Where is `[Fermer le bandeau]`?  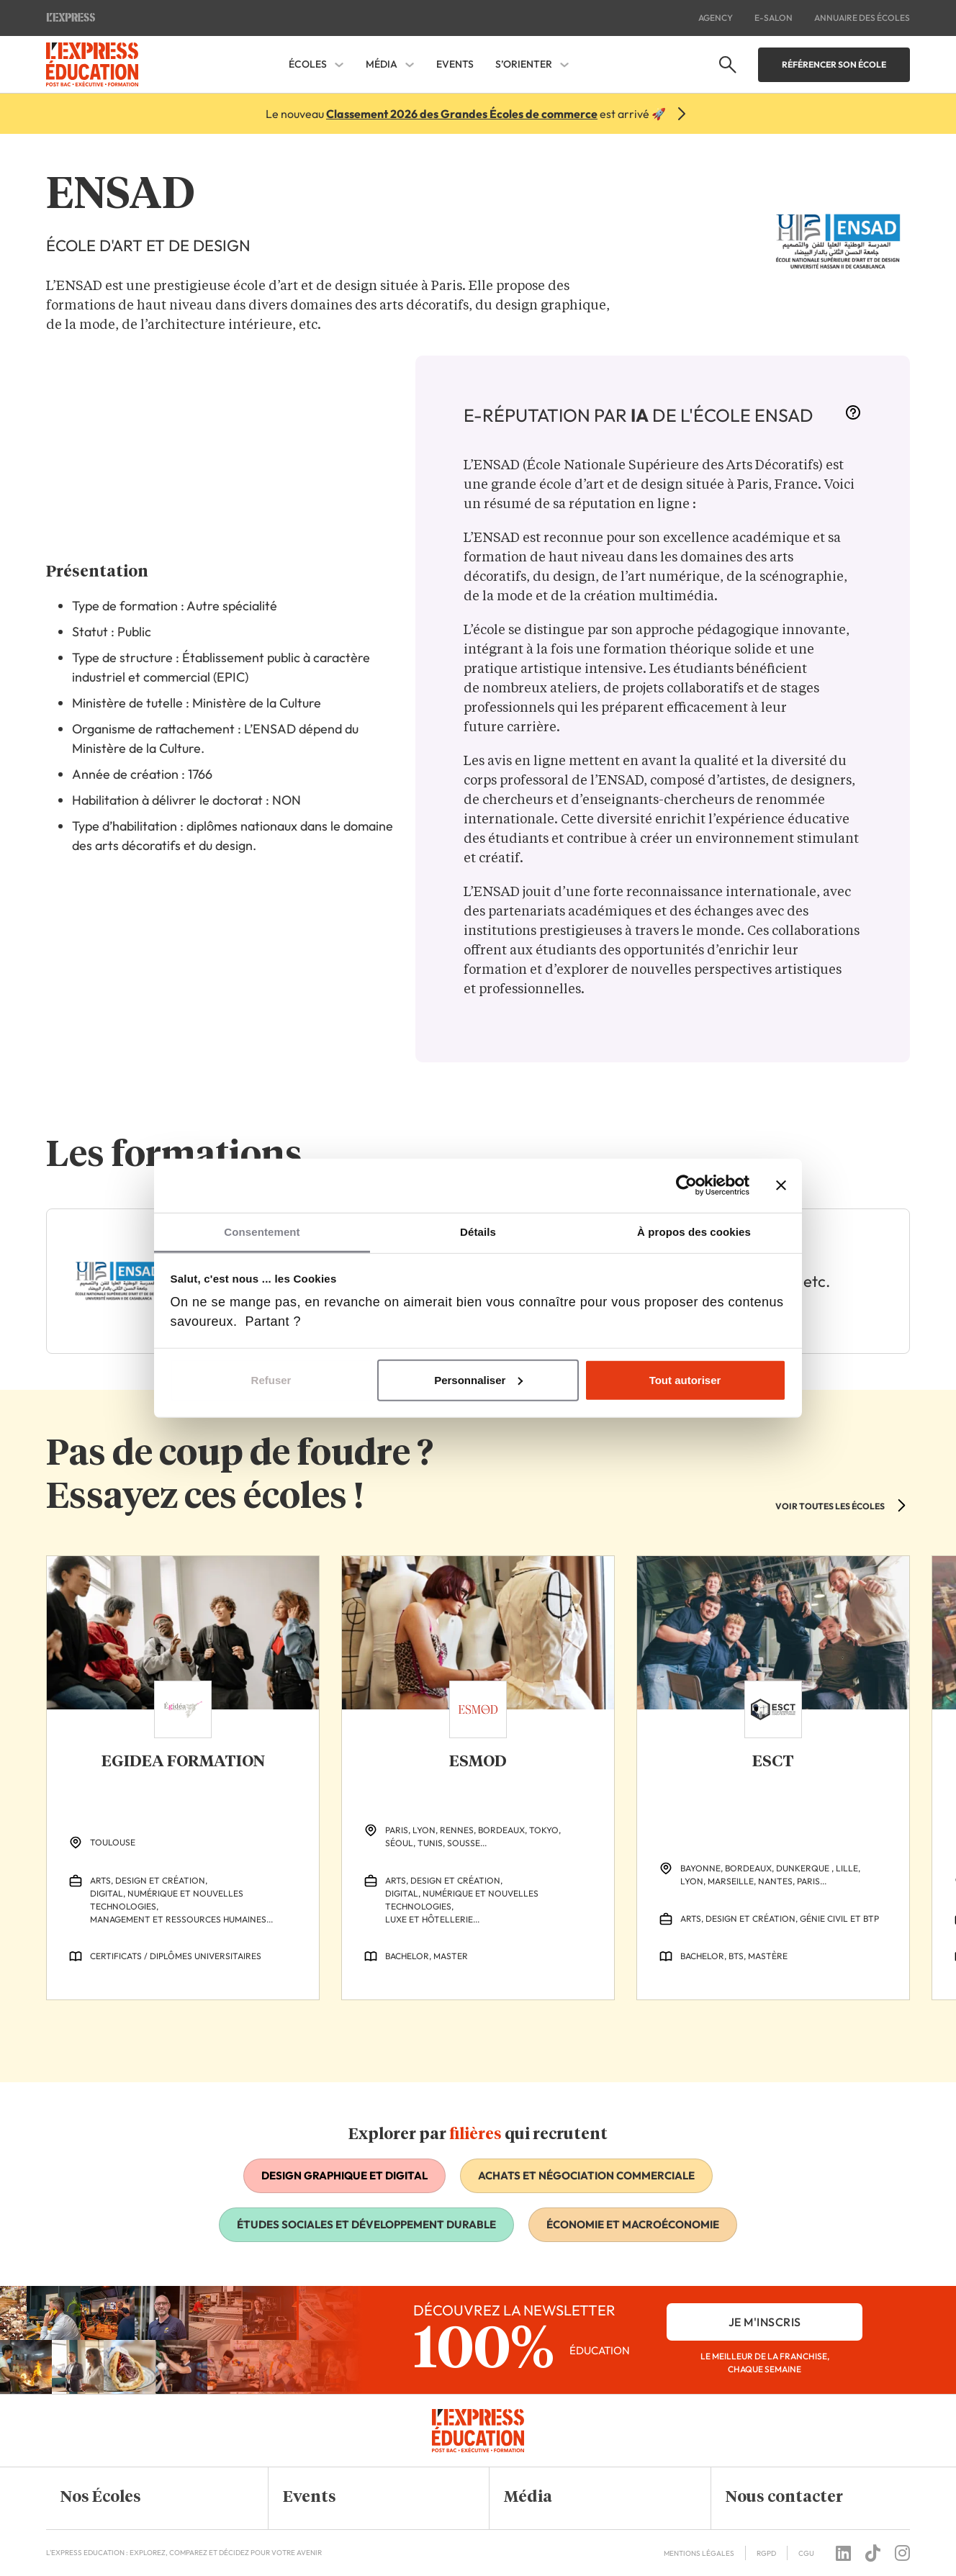
[Fermer le bandeau] is located at coordinates (781, 1185).